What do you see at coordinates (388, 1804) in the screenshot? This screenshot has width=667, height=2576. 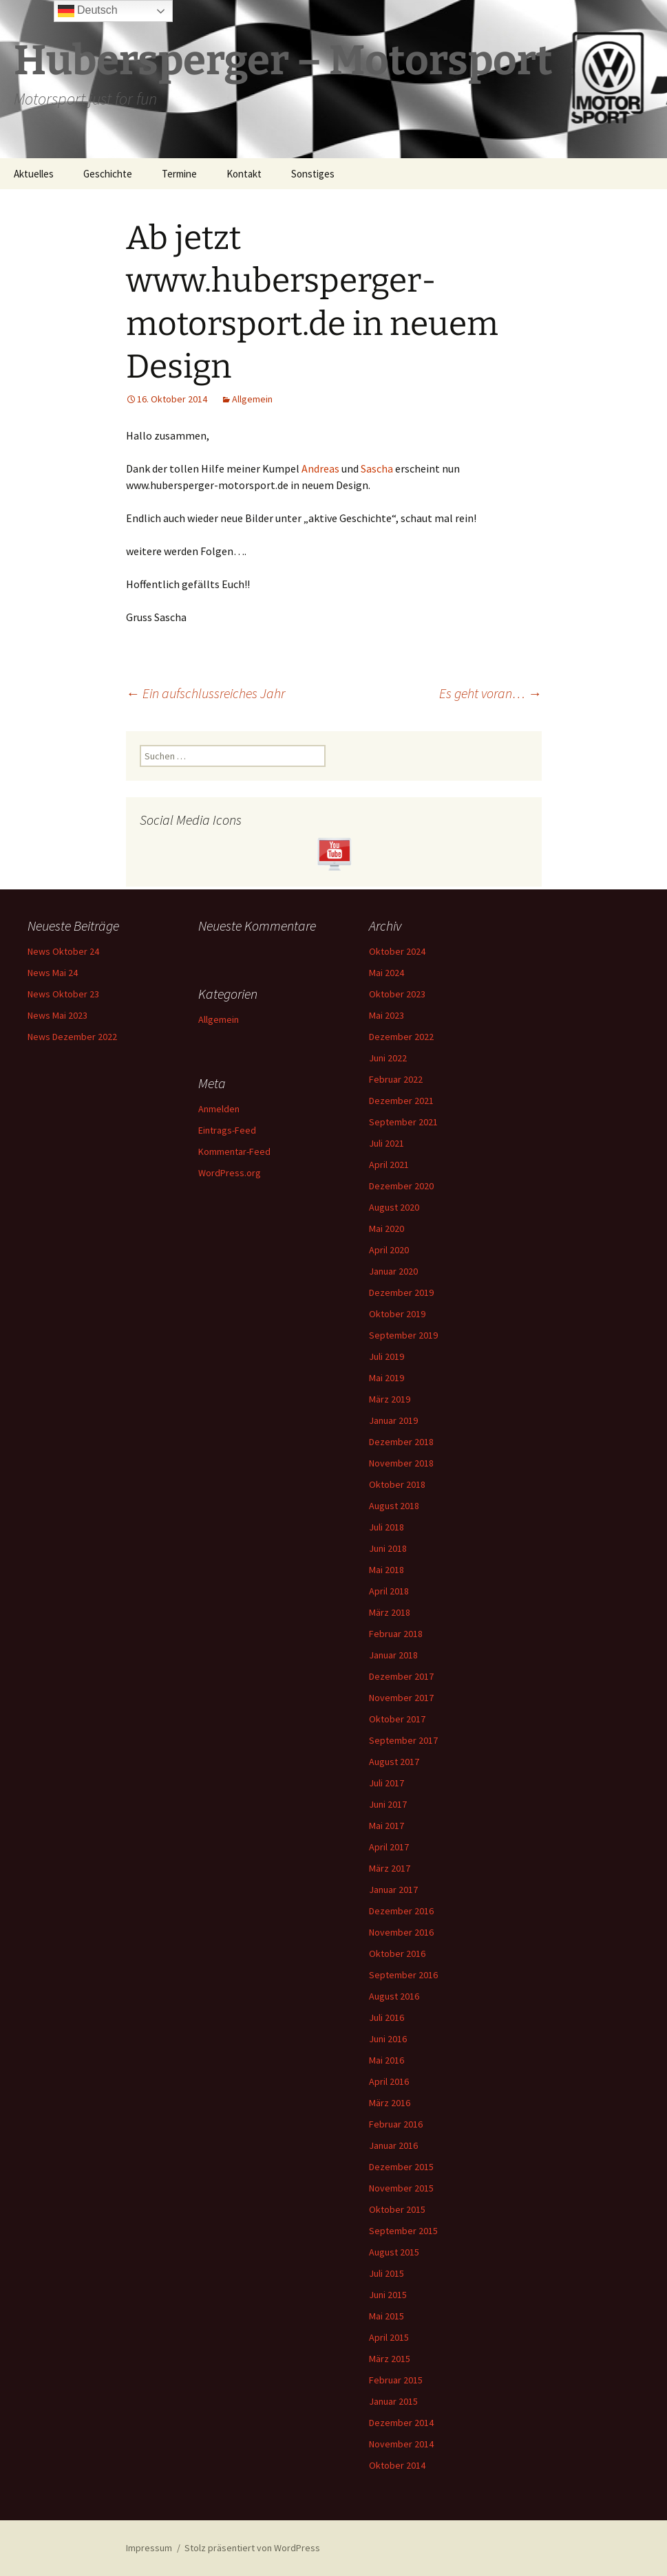 I see `Juni 2017` at bounding box center [388, 1804].